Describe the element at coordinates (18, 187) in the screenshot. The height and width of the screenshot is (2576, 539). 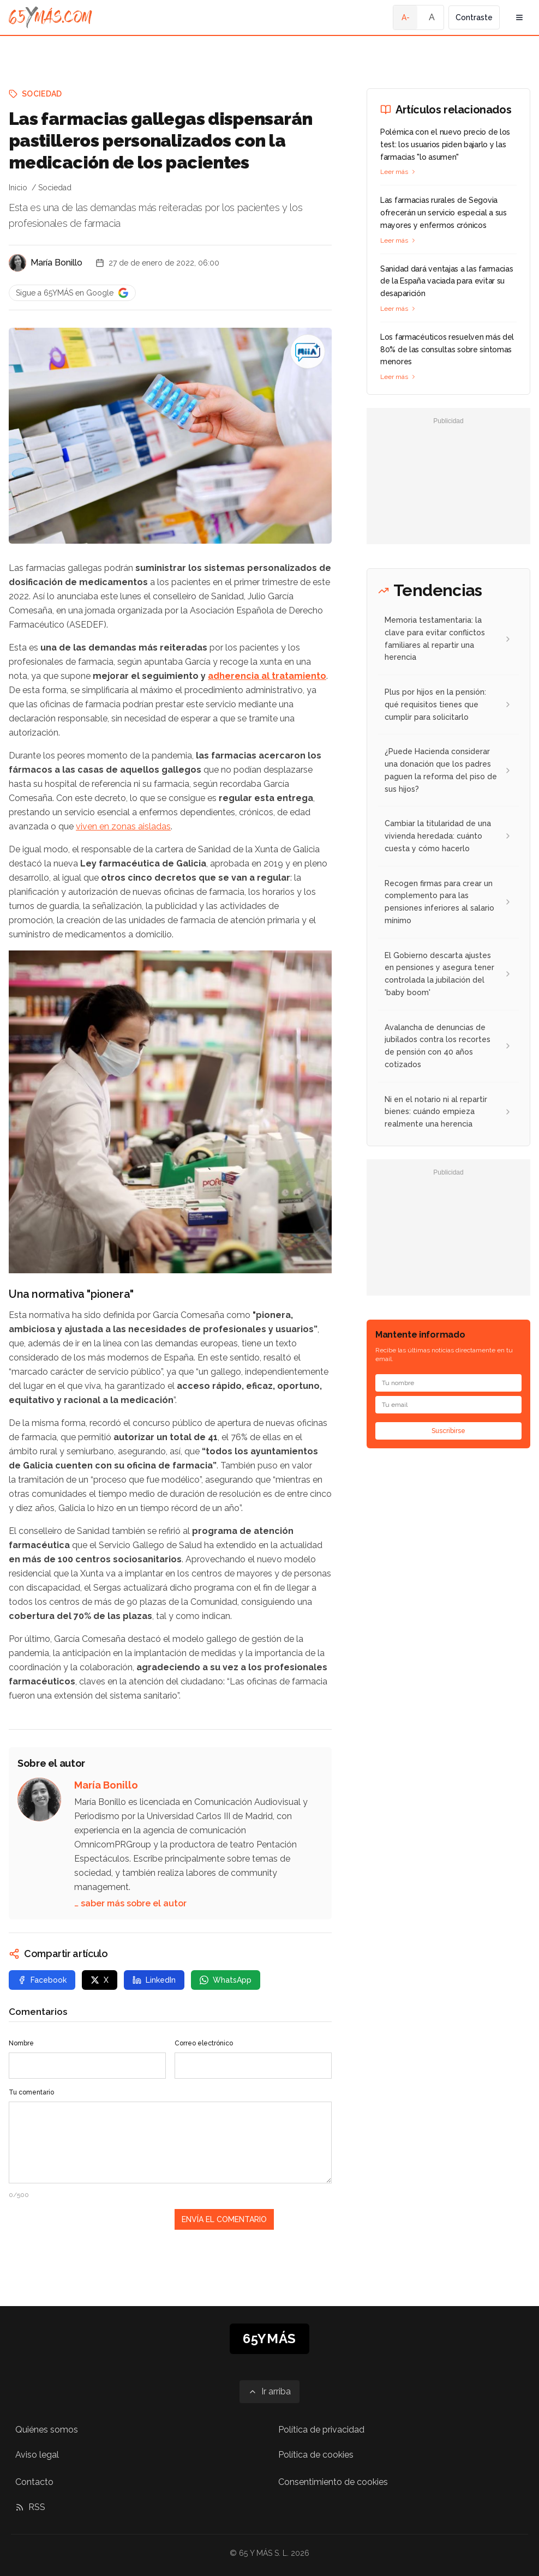
I see `Inicio` at that location.